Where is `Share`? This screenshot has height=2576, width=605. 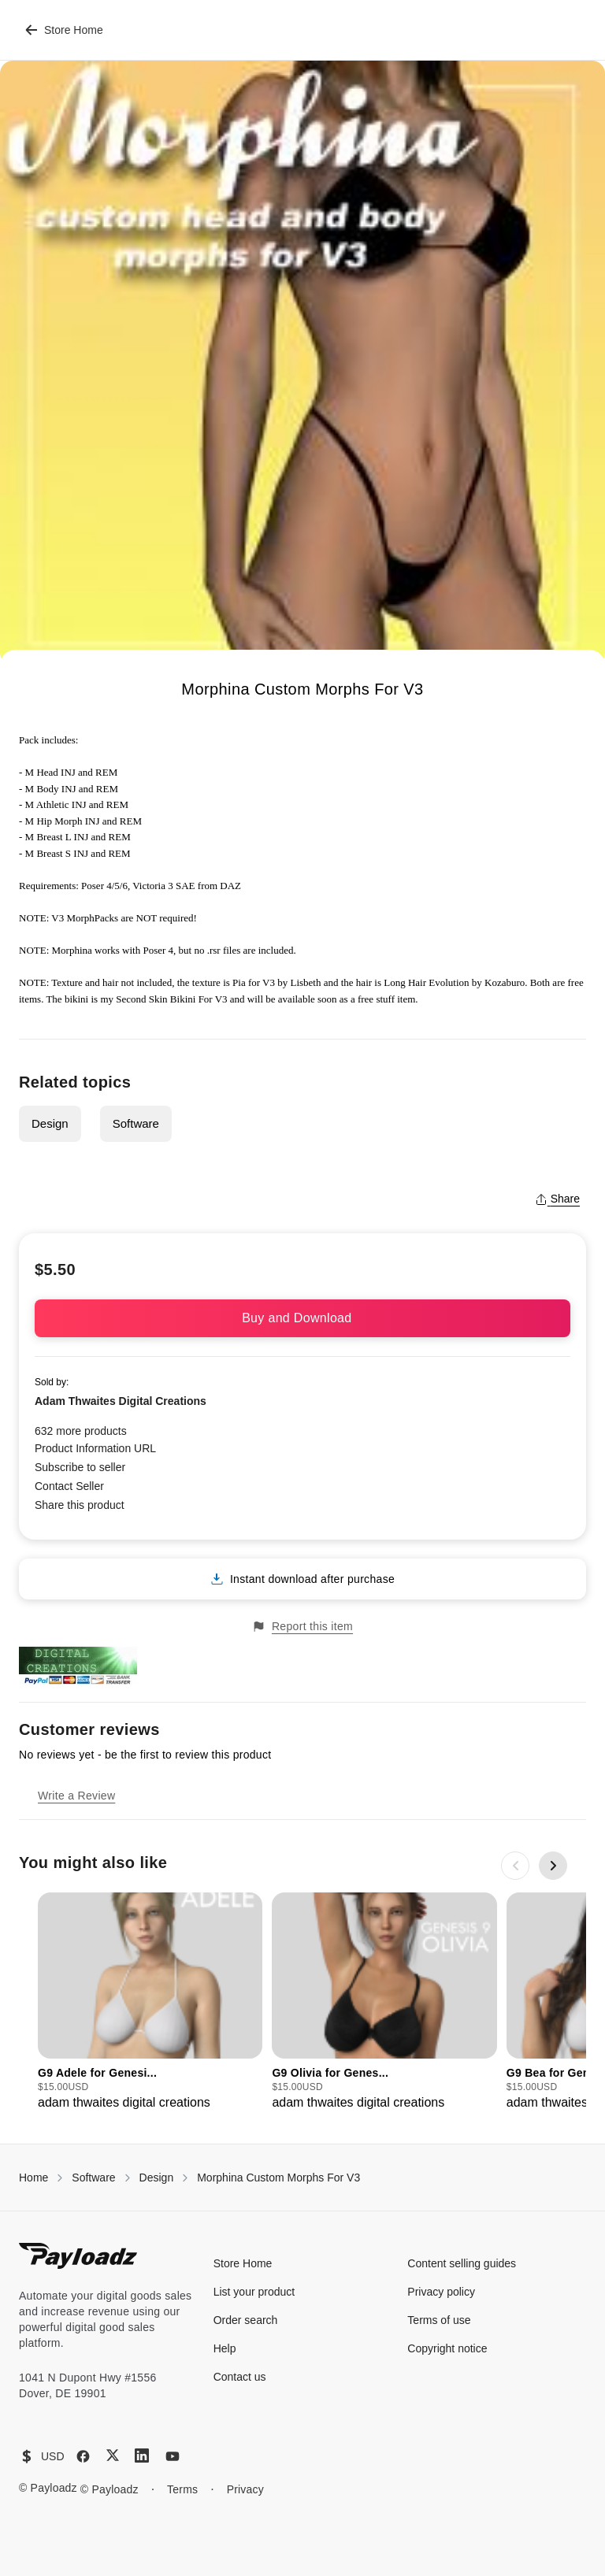
Share is located at coordinates (557, 1198).